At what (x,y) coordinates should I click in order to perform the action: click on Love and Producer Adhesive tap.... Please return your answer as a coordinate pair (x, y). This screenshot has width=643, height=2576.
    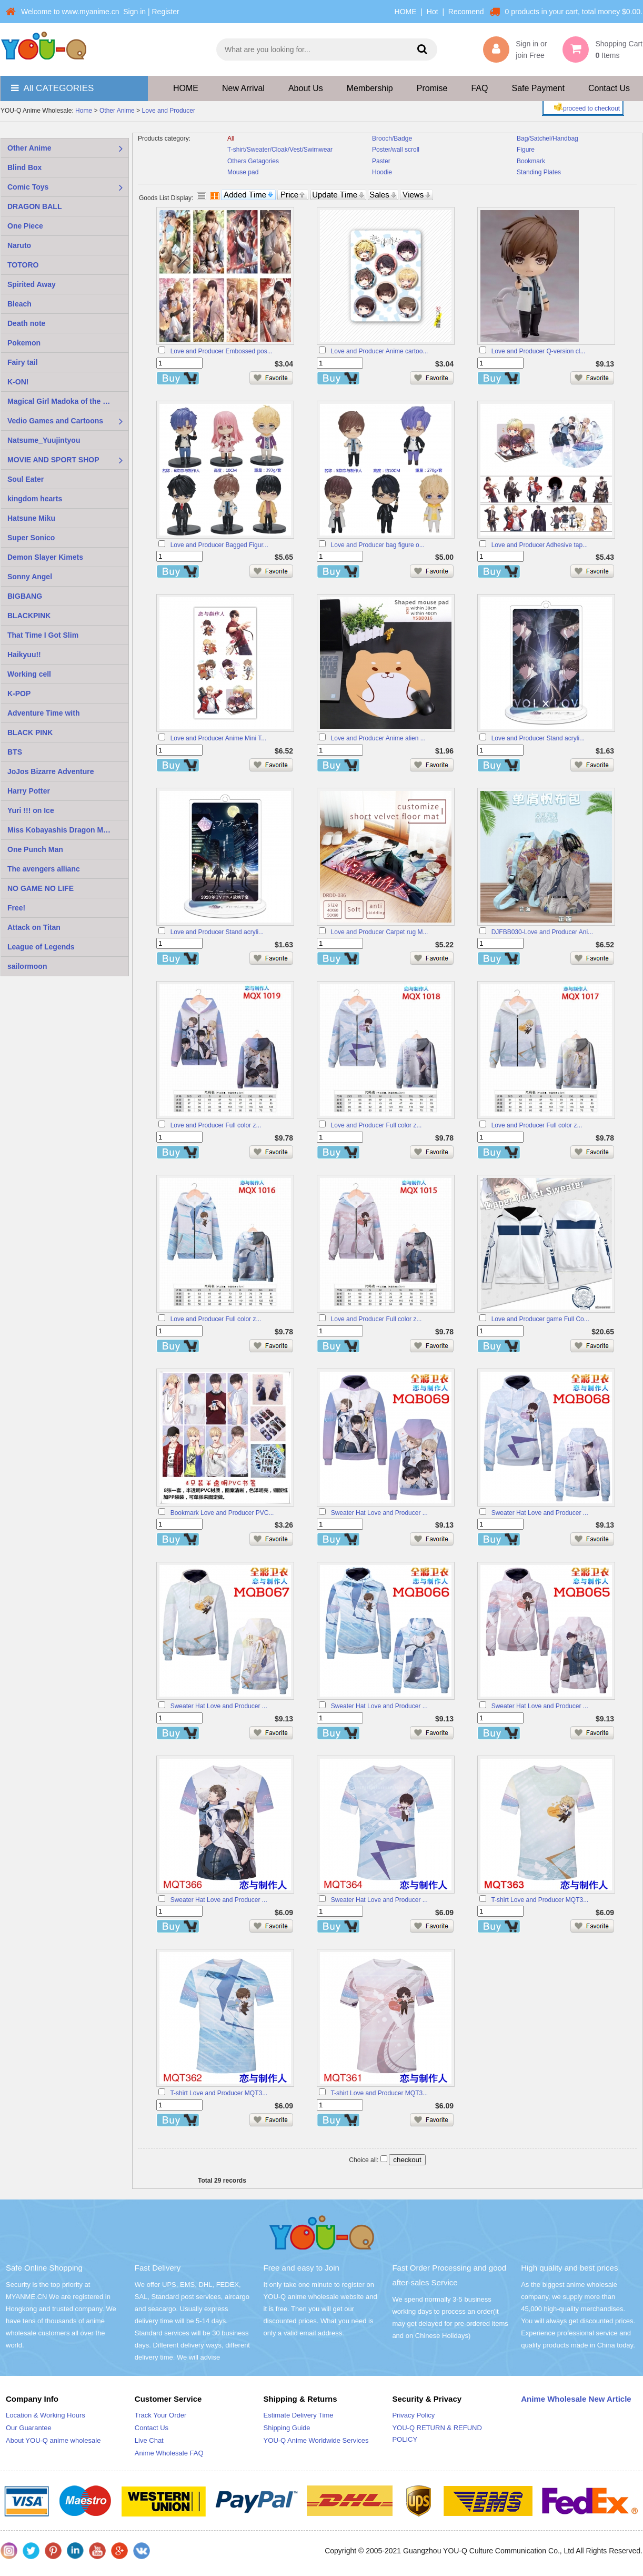
    Looking at the image, I should click on (539, 545).